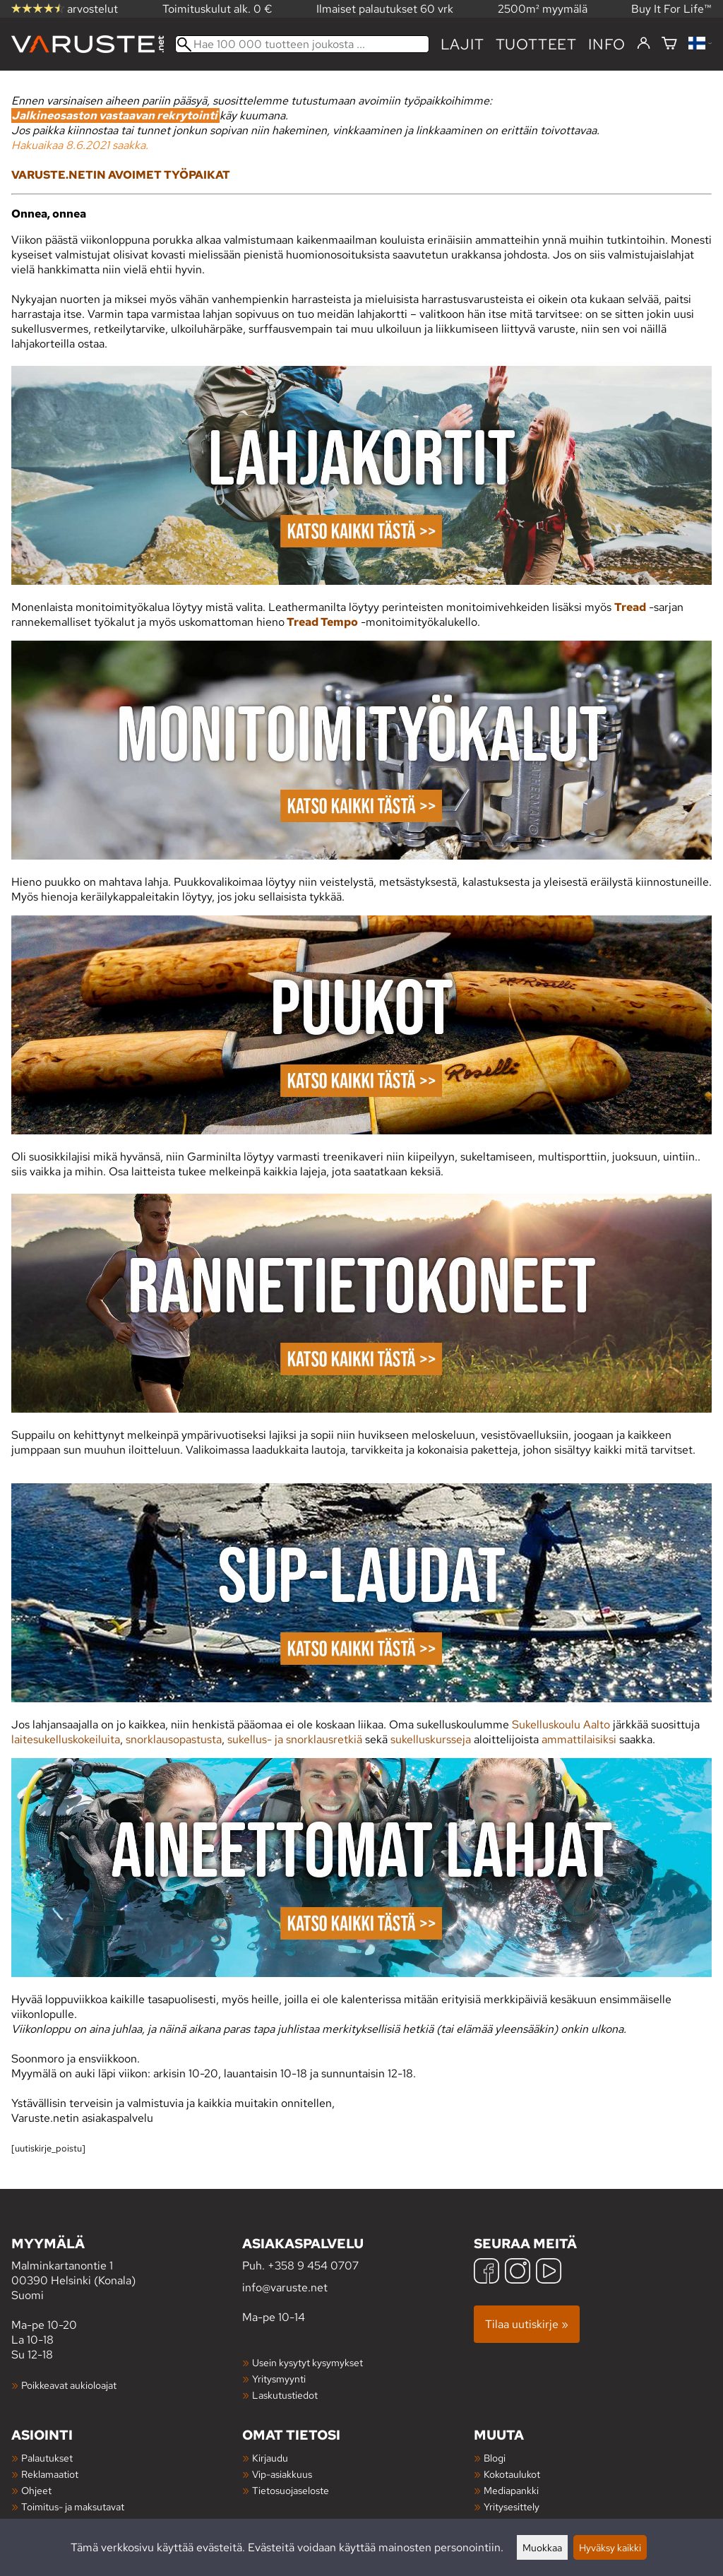 The width and height of the screenshot is (723, 2576). I want to click on Laskutustiedot, so click(285, 2395).